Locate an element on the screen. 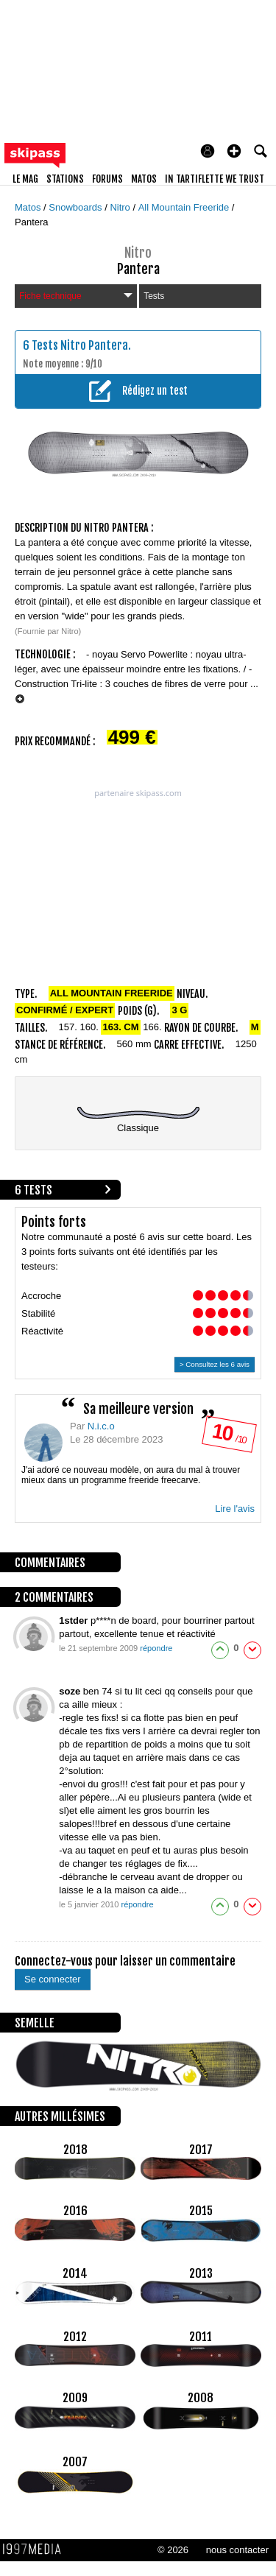 The width and height of the screenshot is (276, 2576). © 2026 is located at coordinates (173, 2549).